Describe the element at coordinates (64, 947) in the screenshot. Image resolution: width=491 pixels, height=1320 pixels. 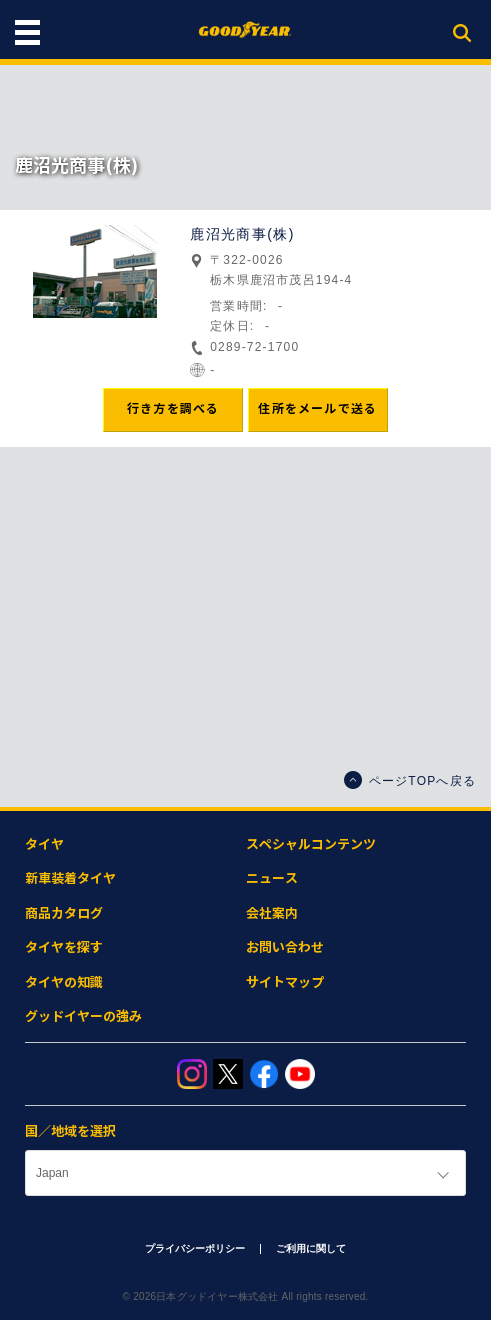
I see `タイヤを探す` at that location.